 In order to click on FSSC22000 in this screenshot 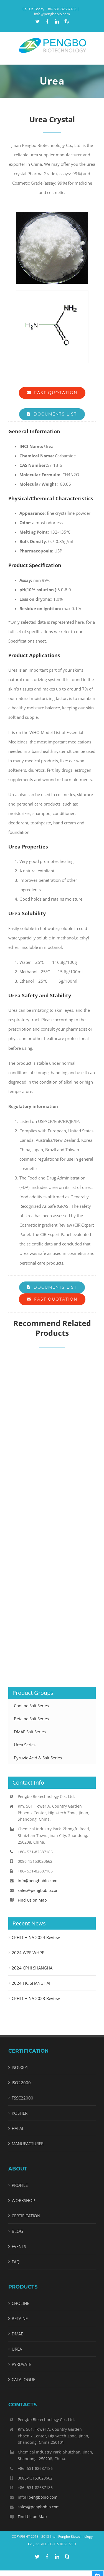, I will do `click(22, 2098)`.